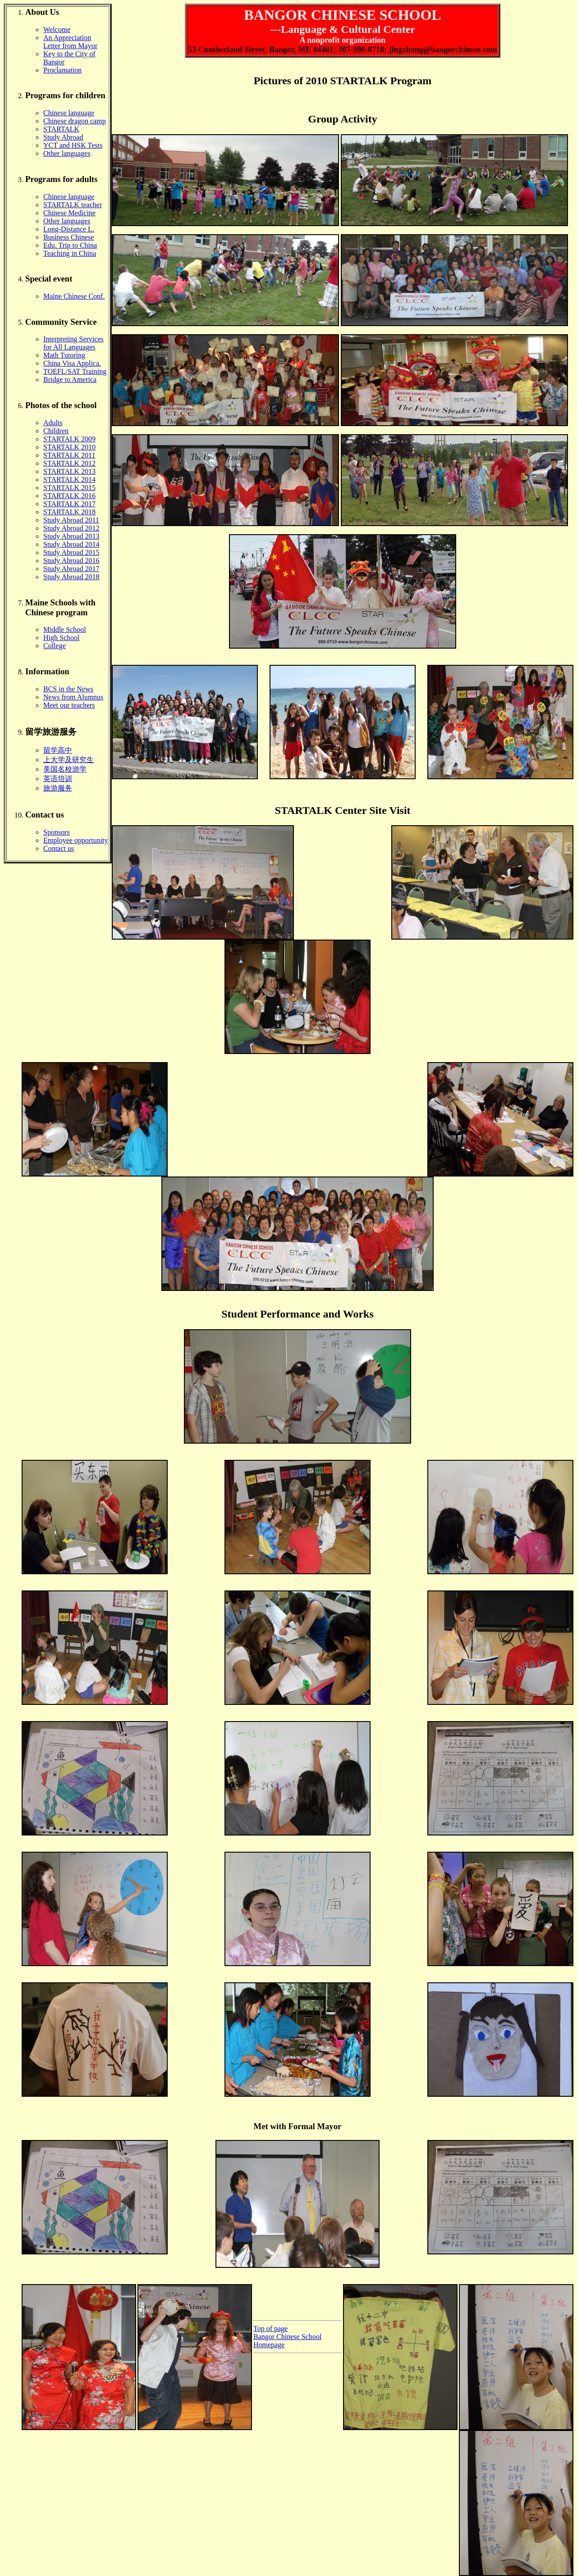 This screenshot has height=2576, width=577. Describe the element at coordinates (64, 629) in the screenshot. I see `Middle School` at that location.